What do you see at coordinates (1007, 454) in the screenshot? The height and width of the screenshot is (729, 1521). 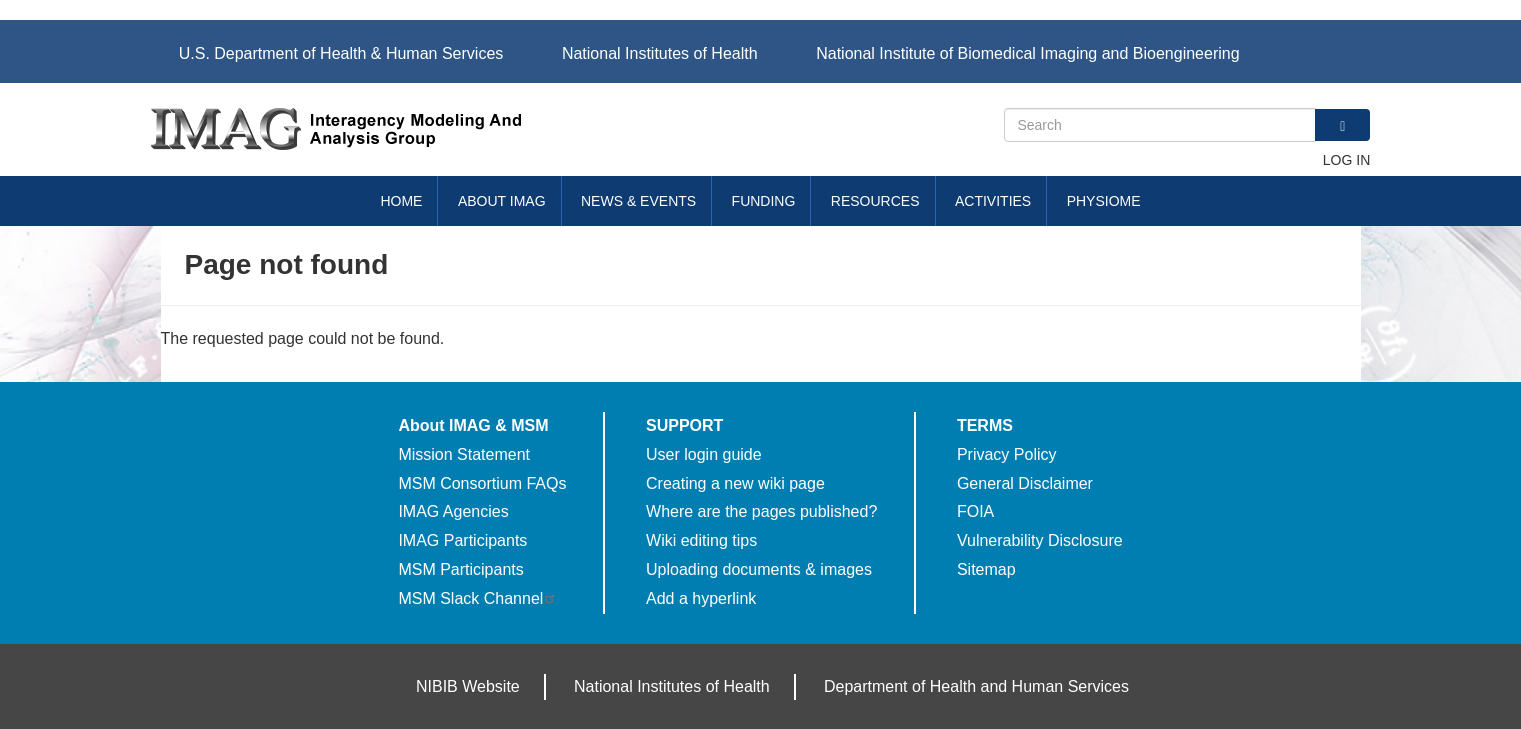 I see `Privacy Policy` at bounding box center [1007, 454].